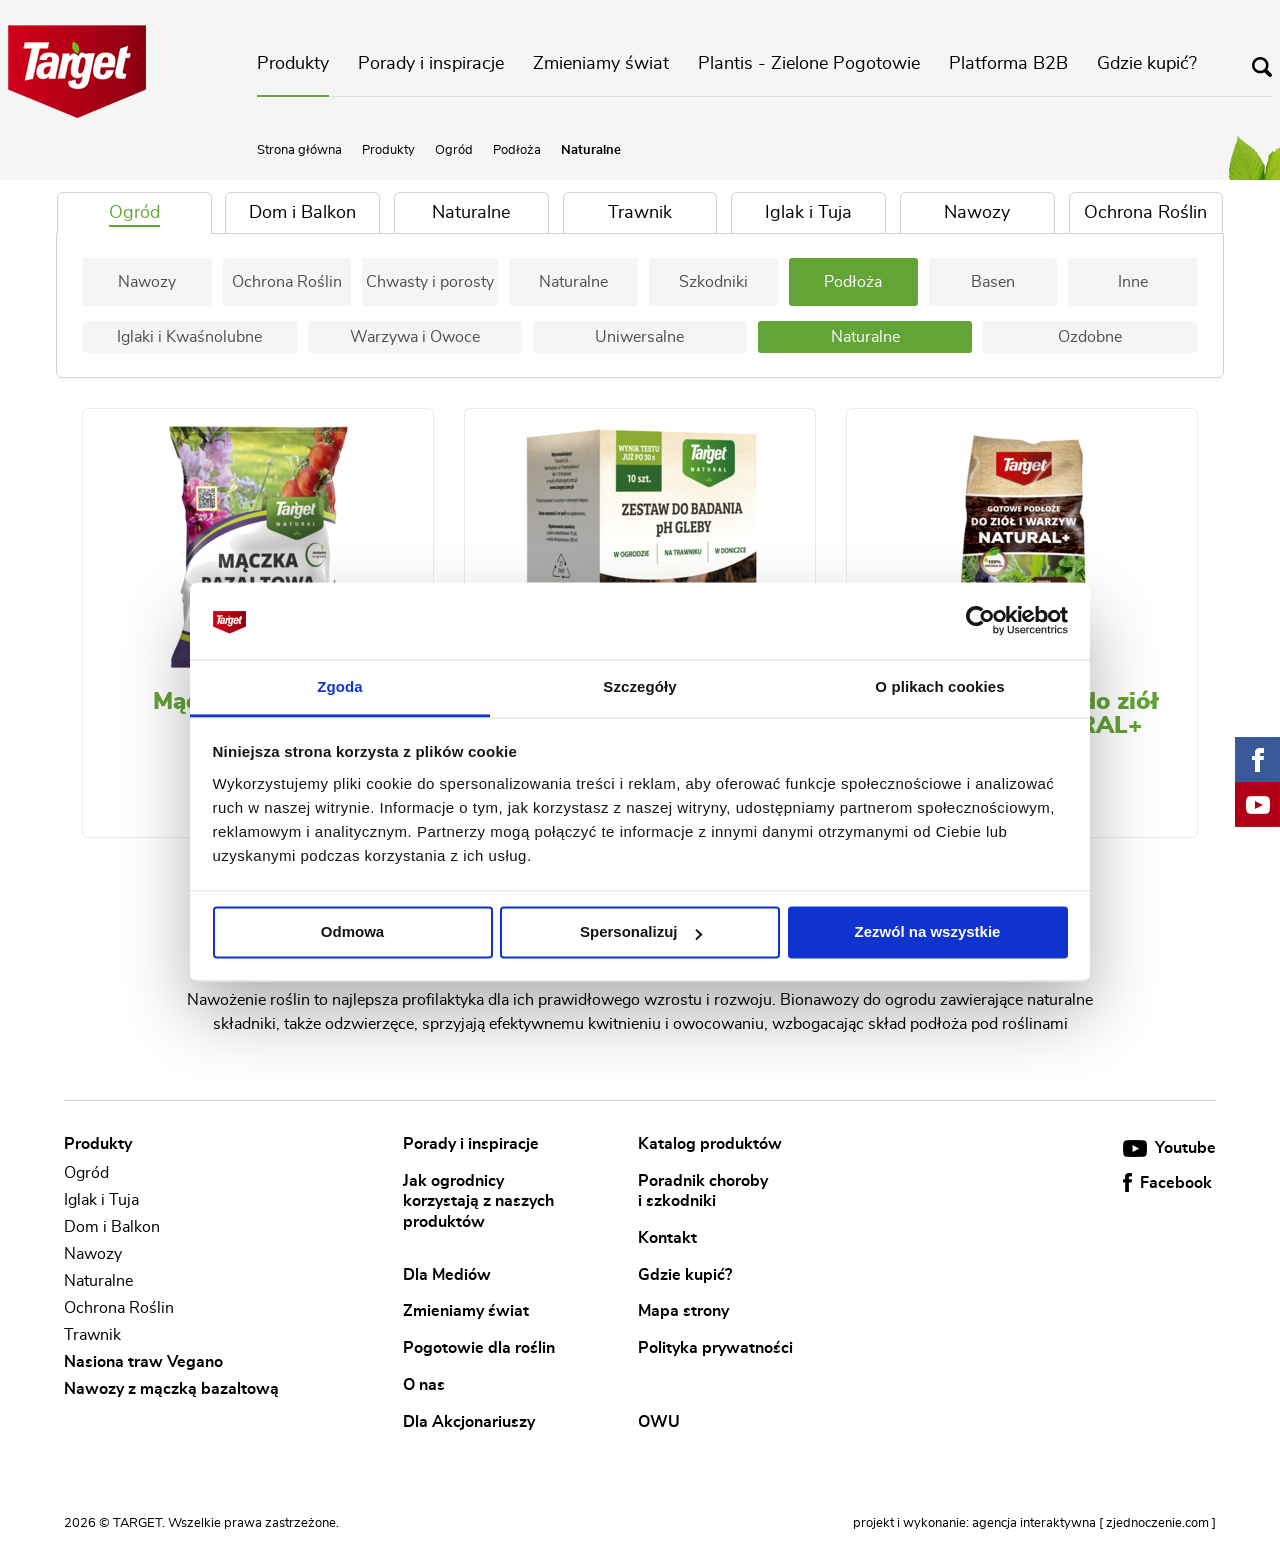  I want to click on Zmieniamy świat, so click(601, 64).